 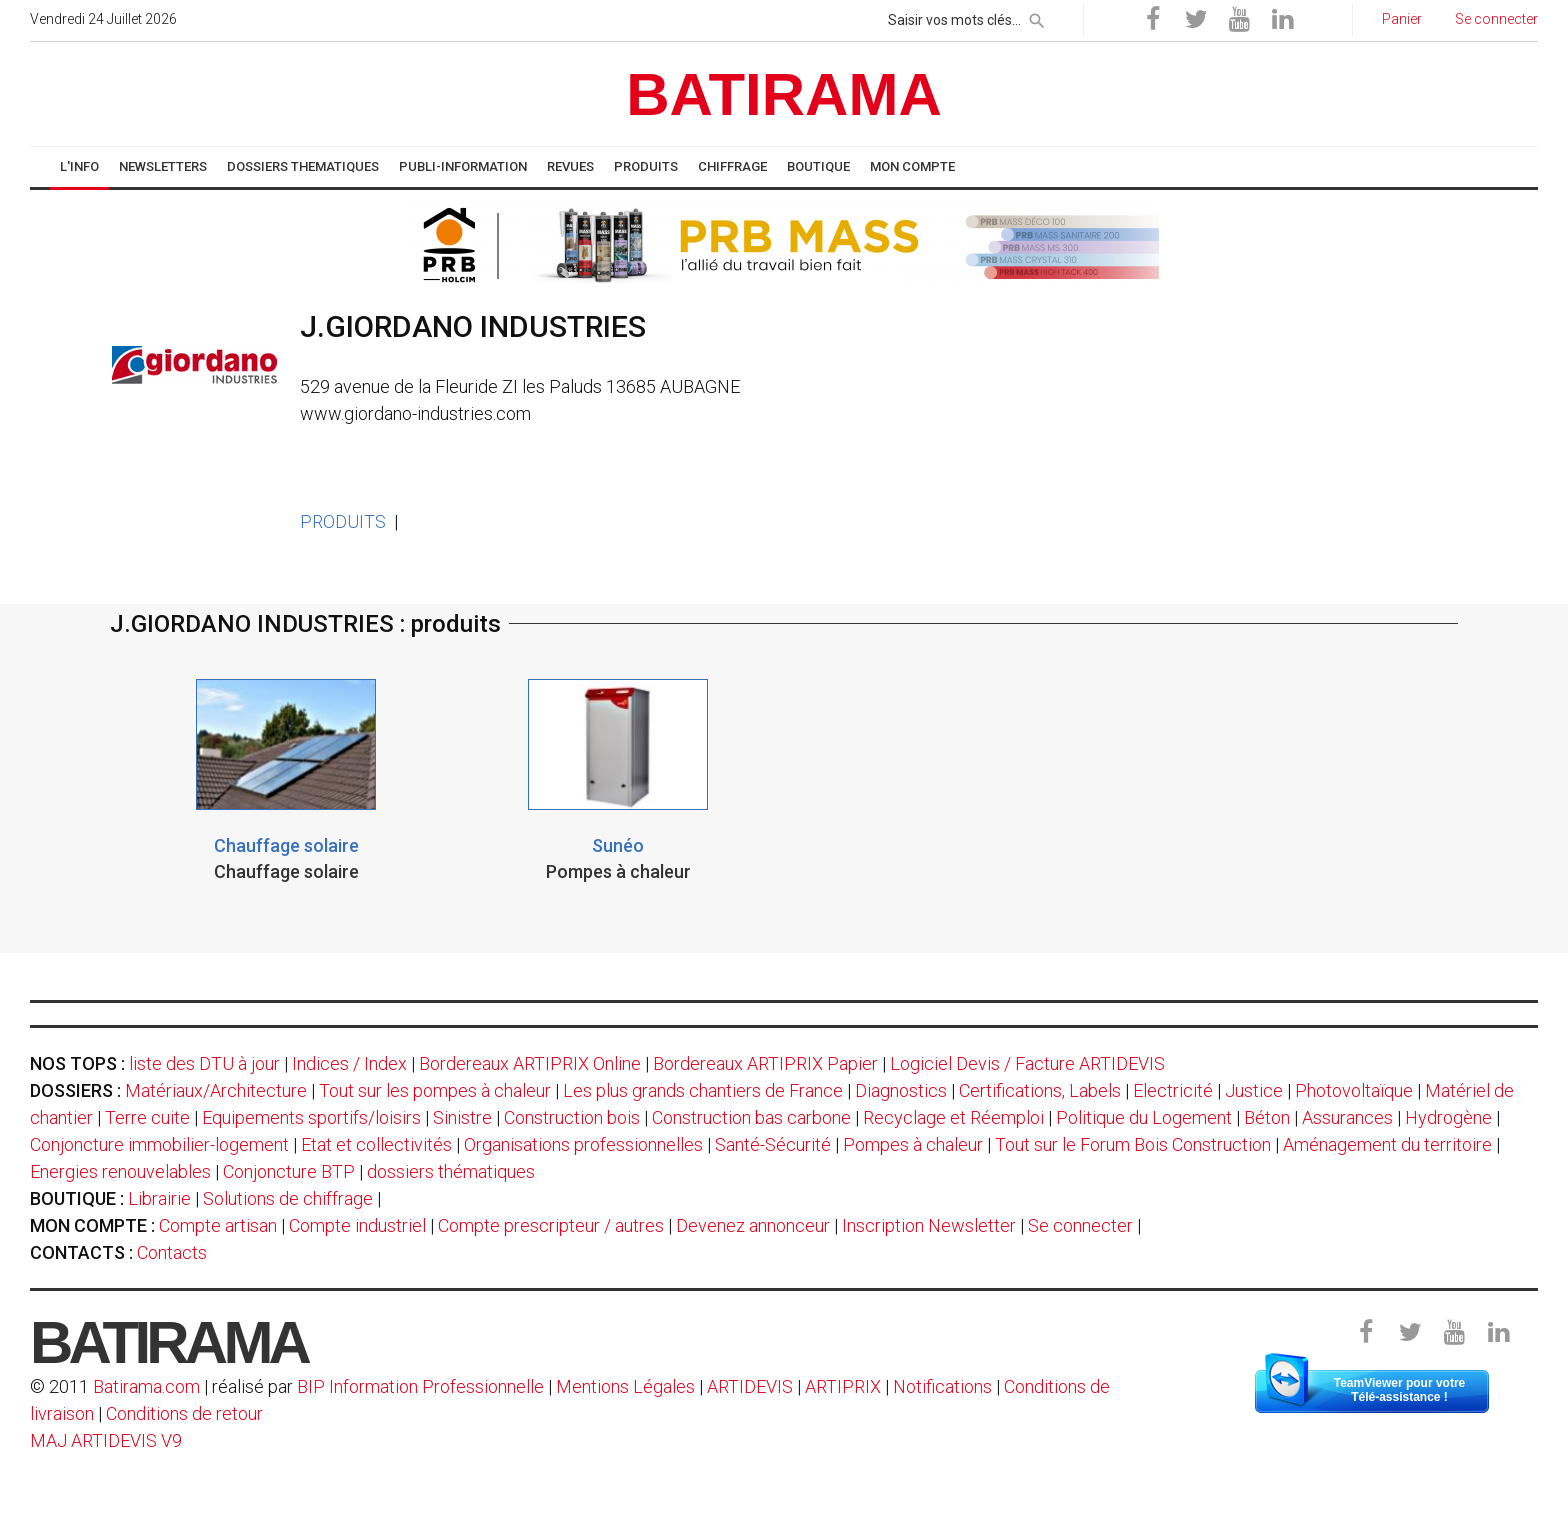 What do you see at coordinates (106, 1440) in the screenshot?
I see `MAJ ARTIDEVIS V9` at bounding box center [106, 1440].